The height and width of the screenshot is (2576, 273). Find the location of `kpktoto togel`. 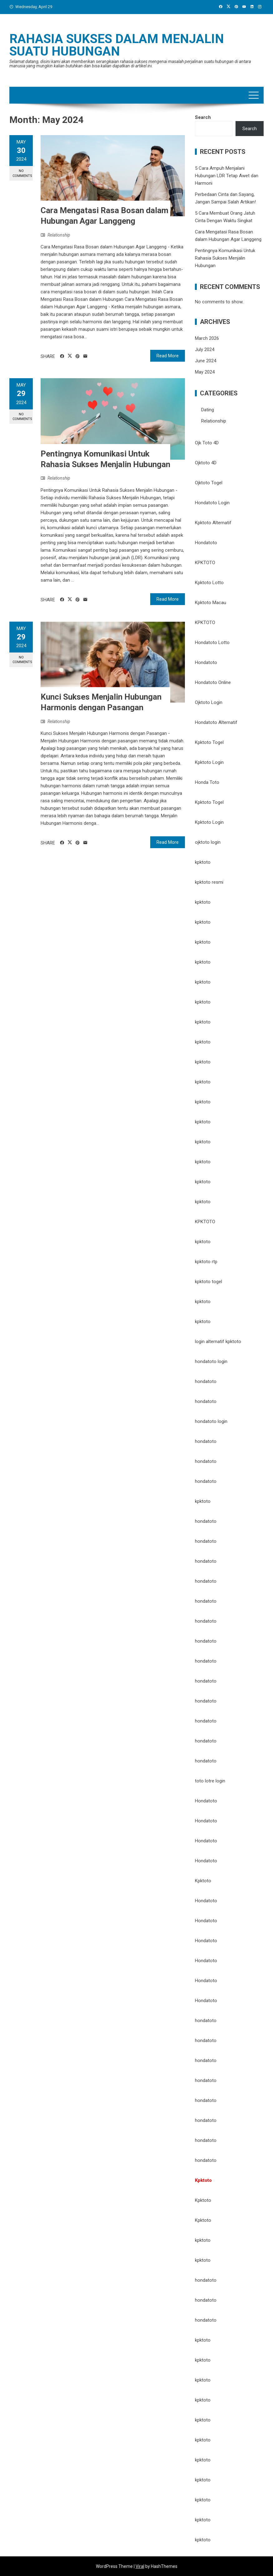

kpktoto togel is located at coordinates (208, 1281).